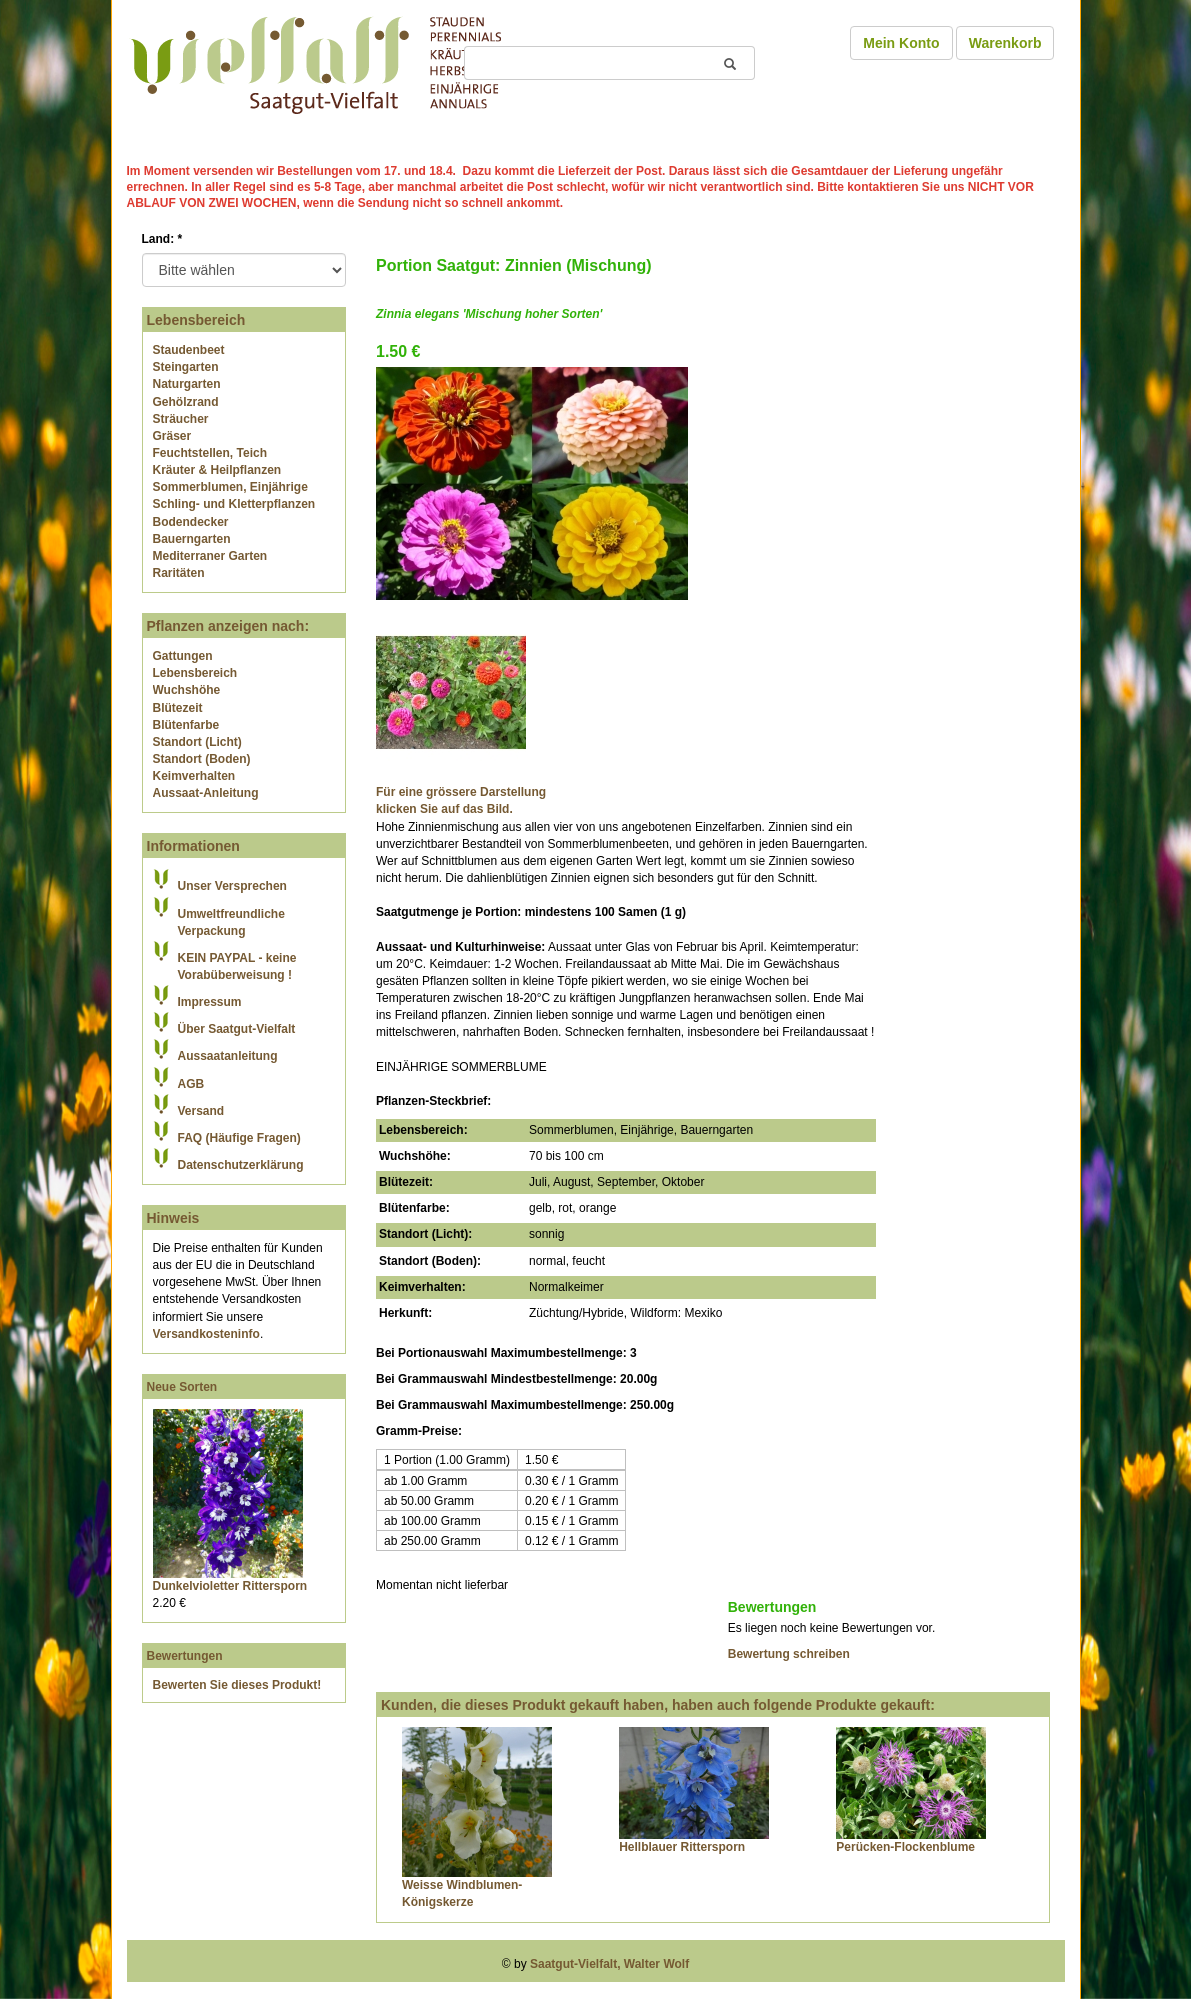 The image size is (1191, 1999). I want to click on Schling- und Kletterpflanzen, so click(234, 504).